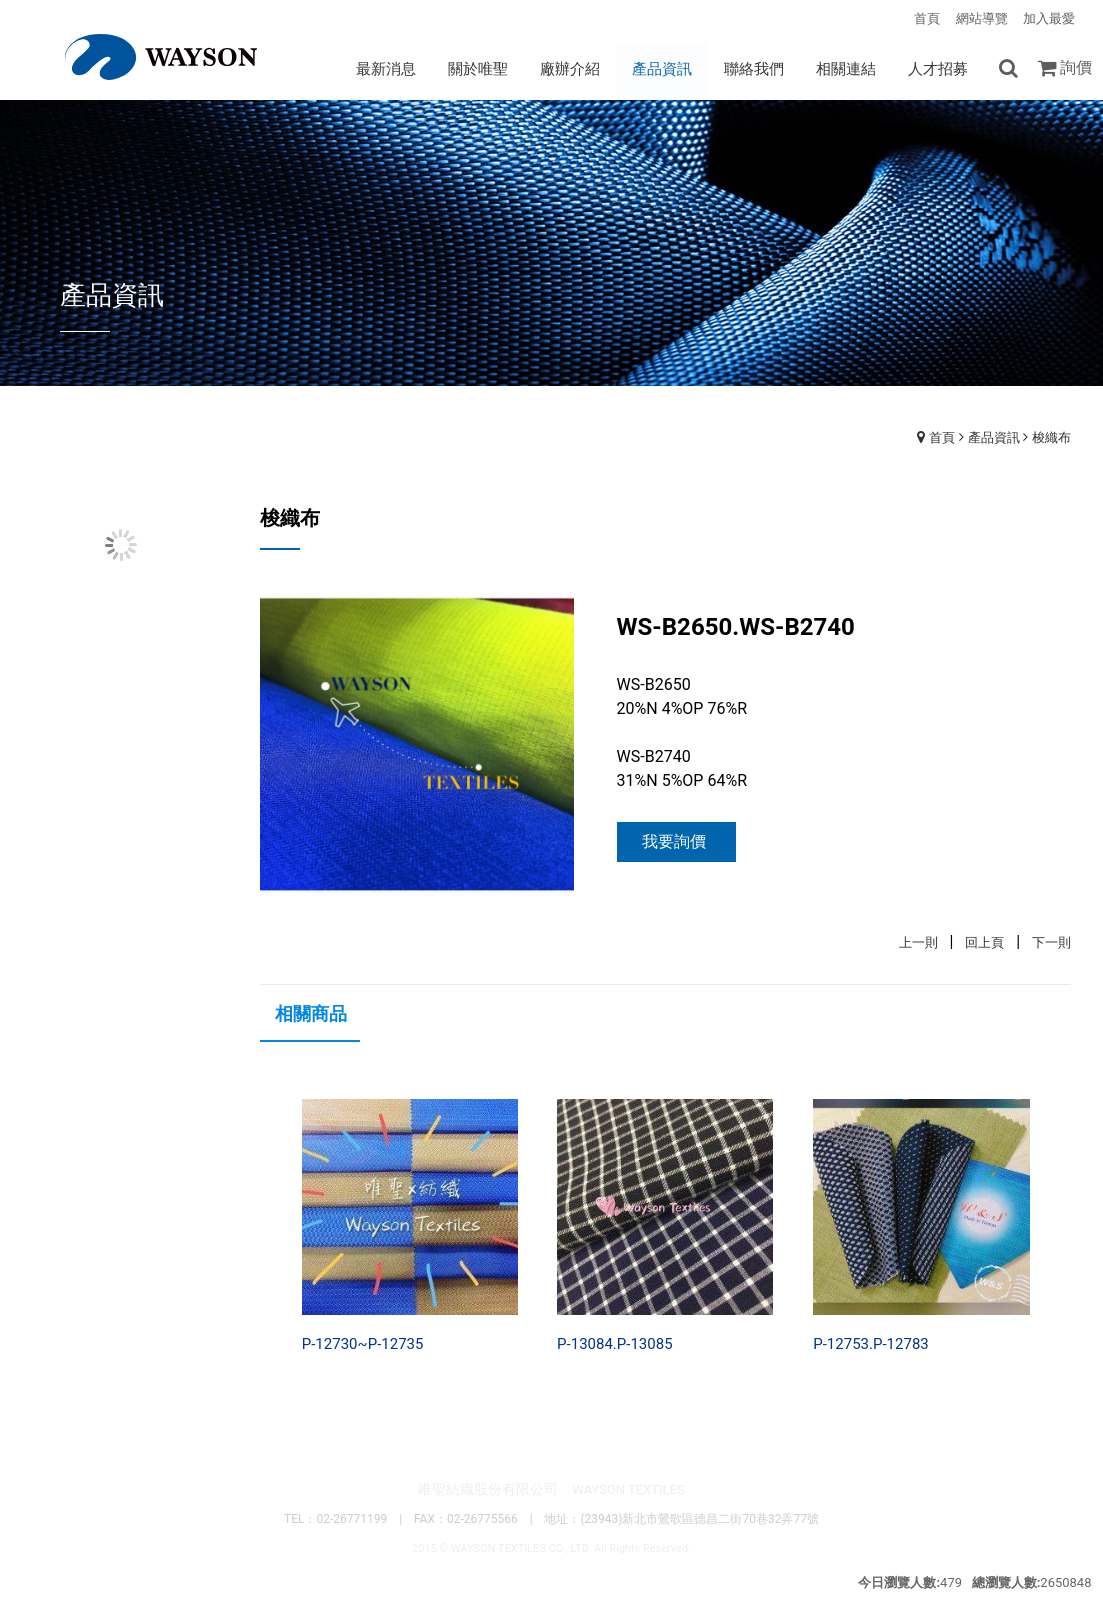  I want to click on 首頁, so click(942, 437).